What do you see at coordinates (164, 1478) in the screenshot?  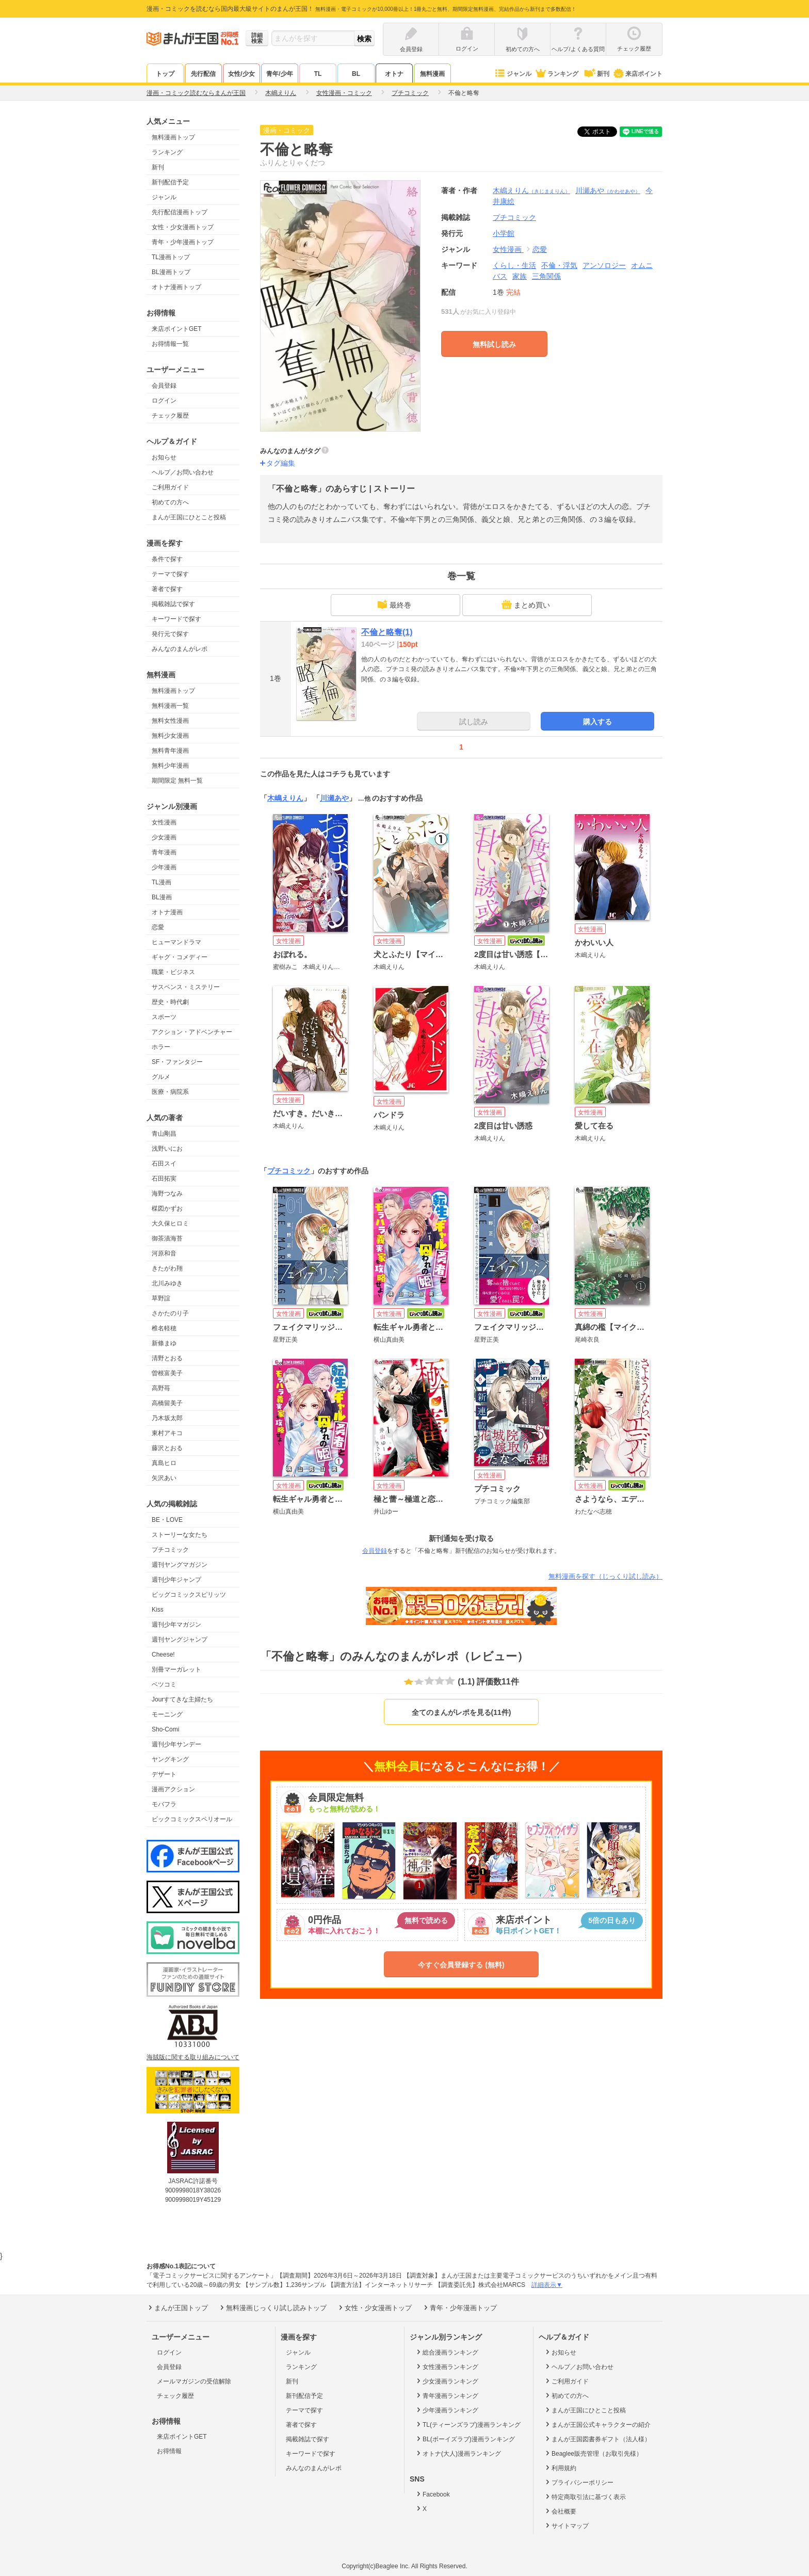 I see `矢沢あい` at bounding box center [164, 1478].